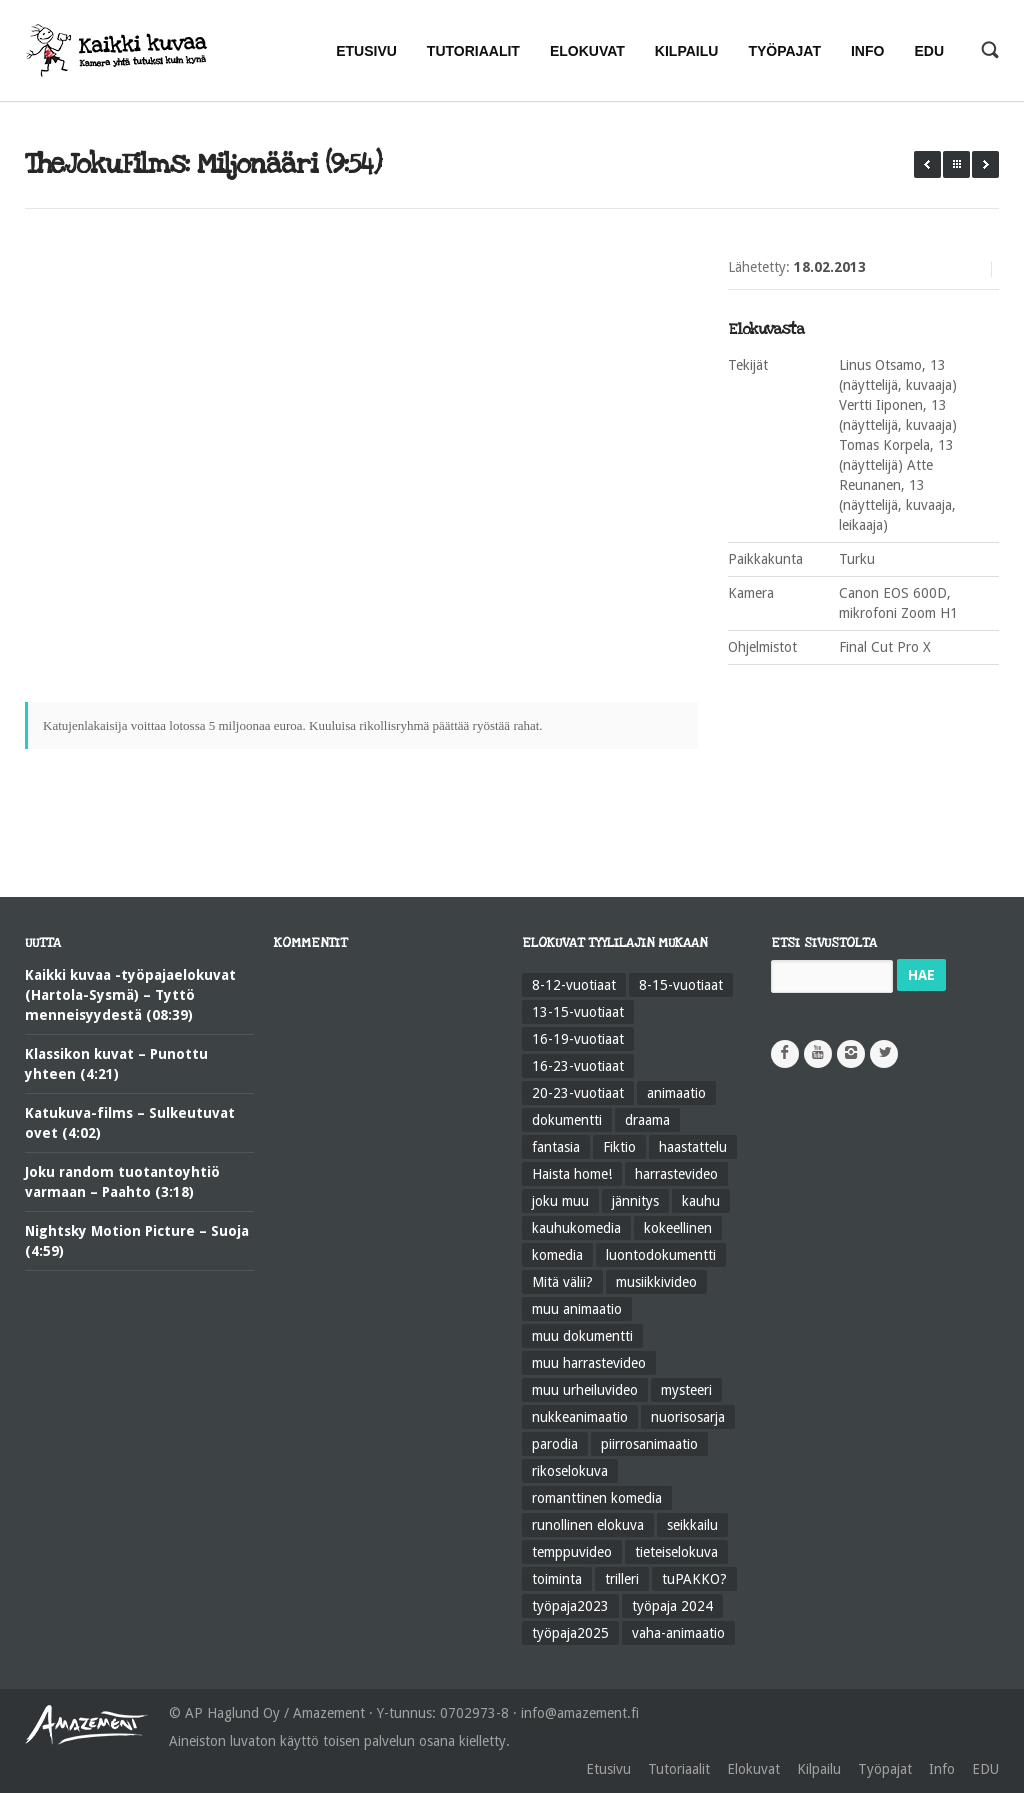  Describe the element at coordinates (676, 1552) in the screenshot. I see `tieteiselokuva [tieteiselokuva (18 kohdetta)]` at that location.